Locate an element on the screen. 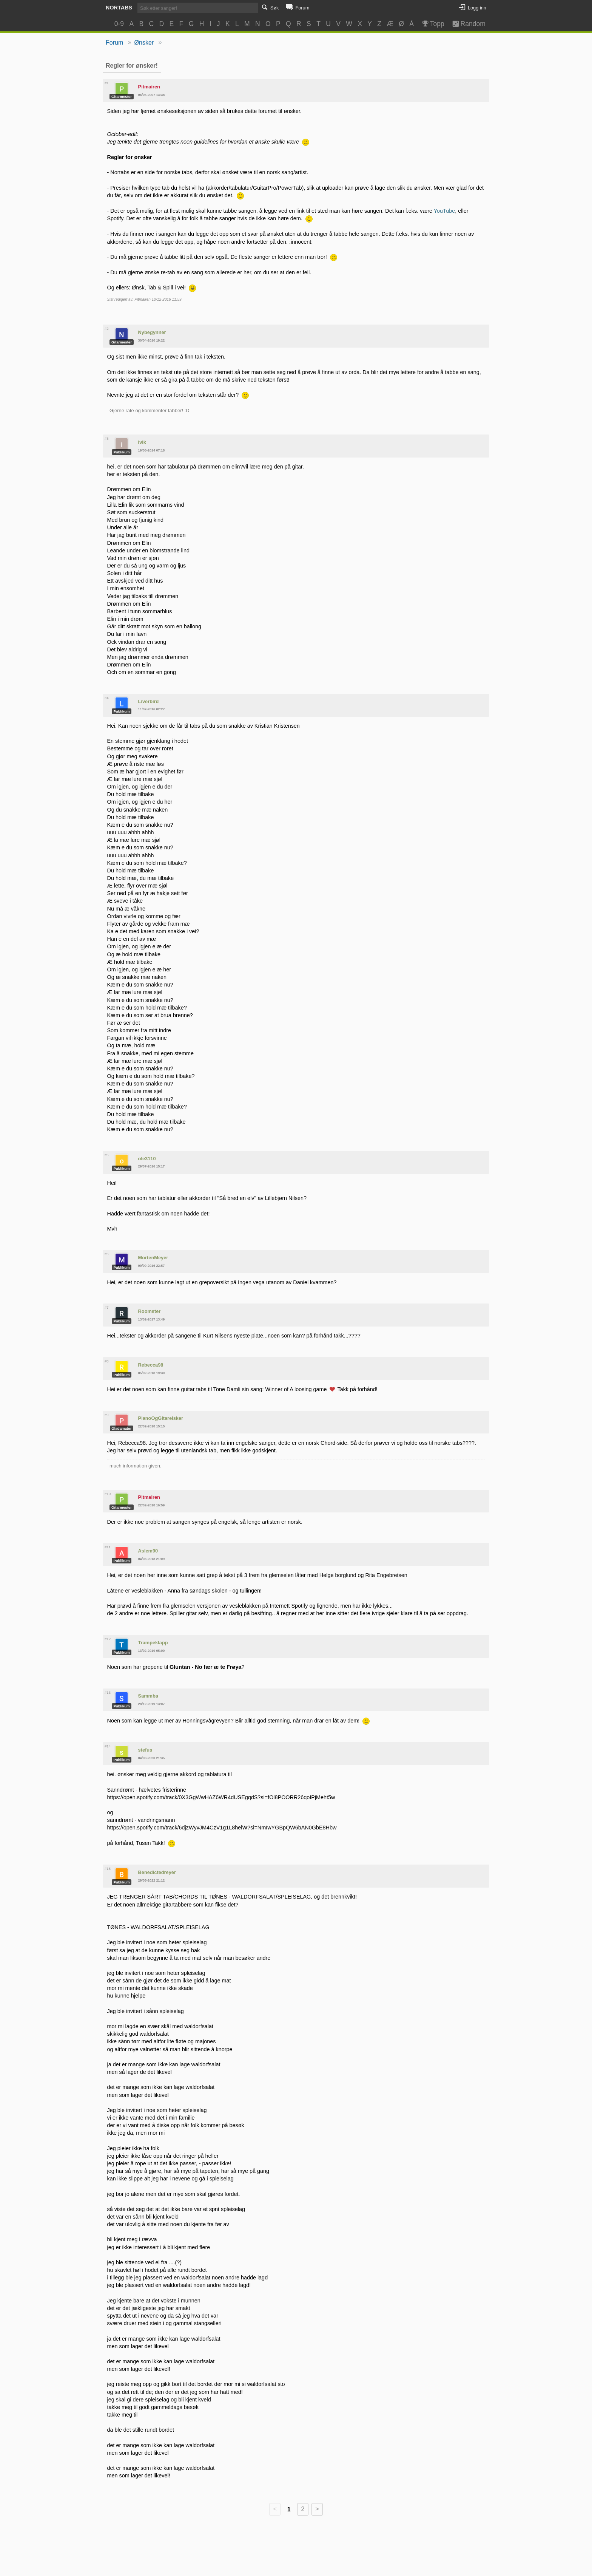 This screenshot has width=592, height=2576. 19/08-2014 07:18 is located at coordinates (151, 450).